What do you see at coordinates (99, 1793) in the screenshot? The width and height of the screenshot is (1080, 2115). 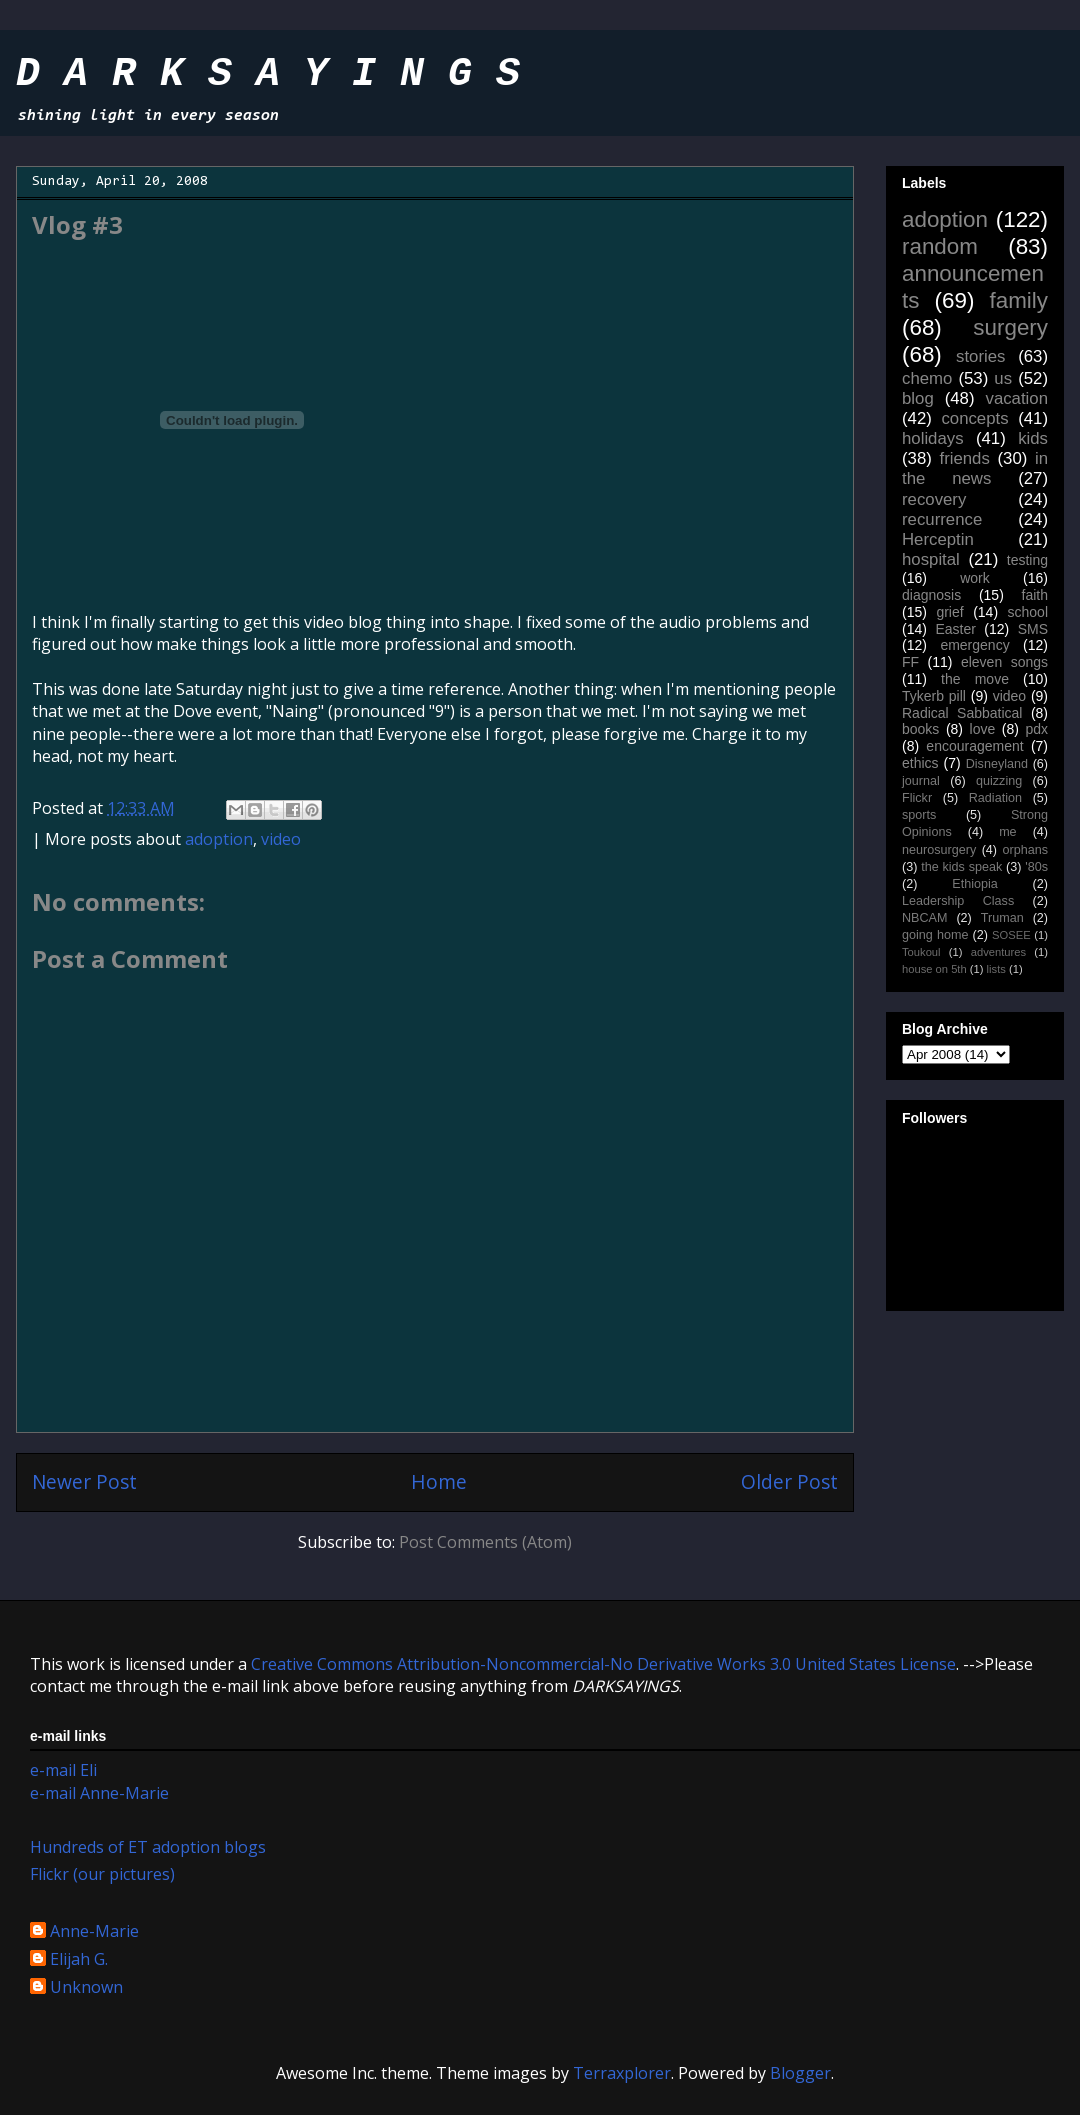 I see `e-mail Anne-Marie` at bounding box center [99, 1793].